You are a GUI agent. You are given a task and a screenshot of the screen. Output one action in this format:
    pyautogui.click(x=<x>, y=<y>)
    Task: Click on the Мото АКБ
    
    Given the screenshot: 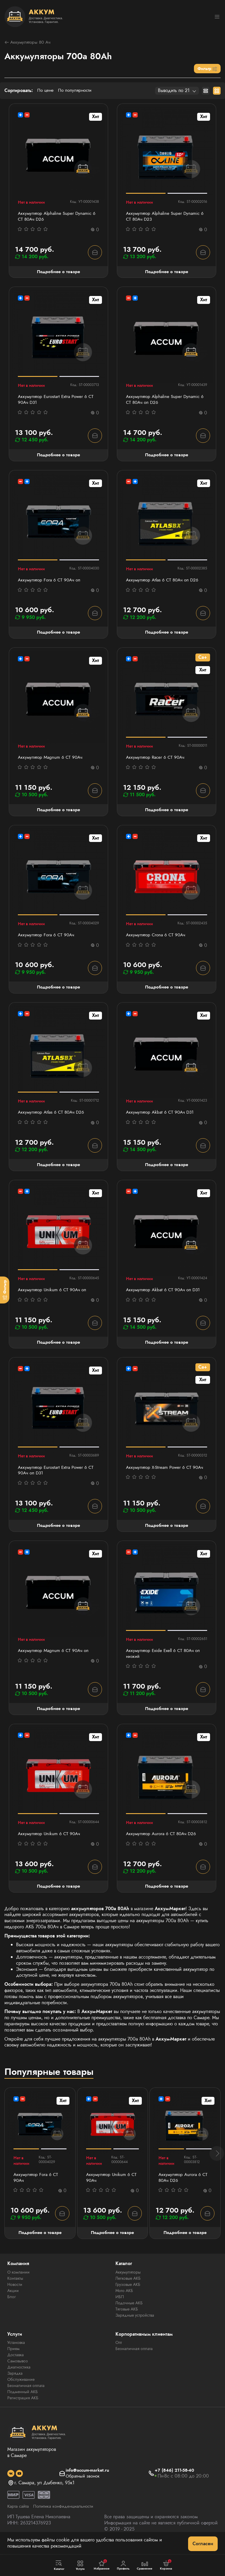 What is the action you would take?
    pyautogui.click(x=124, y=2299)
    